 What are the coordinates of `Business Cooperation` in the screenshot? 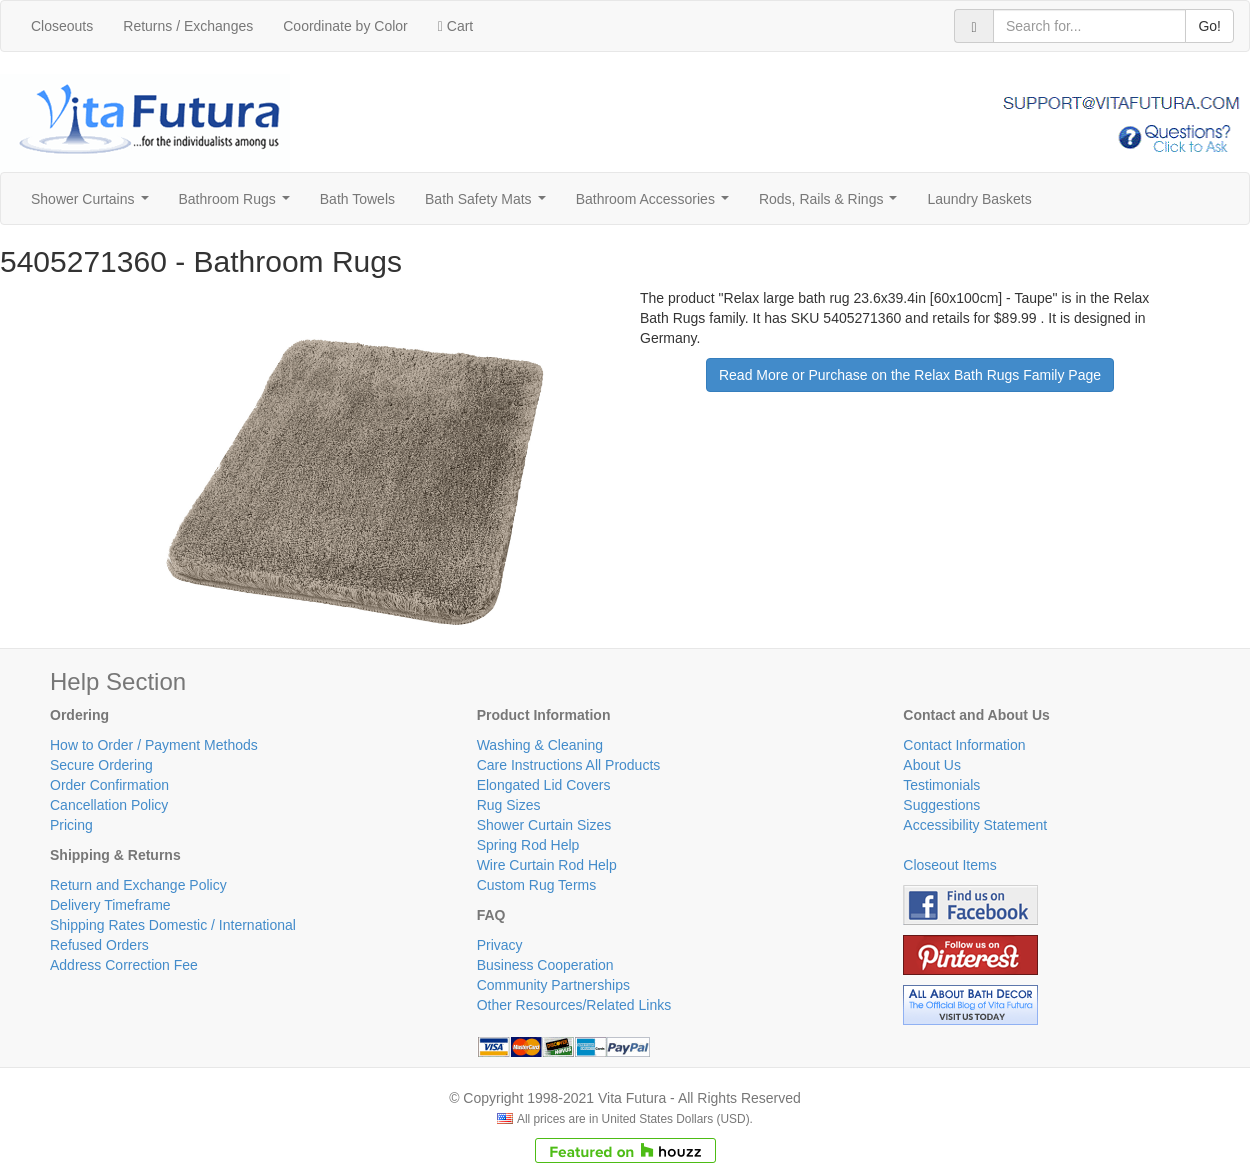 It's located at (545, 965).